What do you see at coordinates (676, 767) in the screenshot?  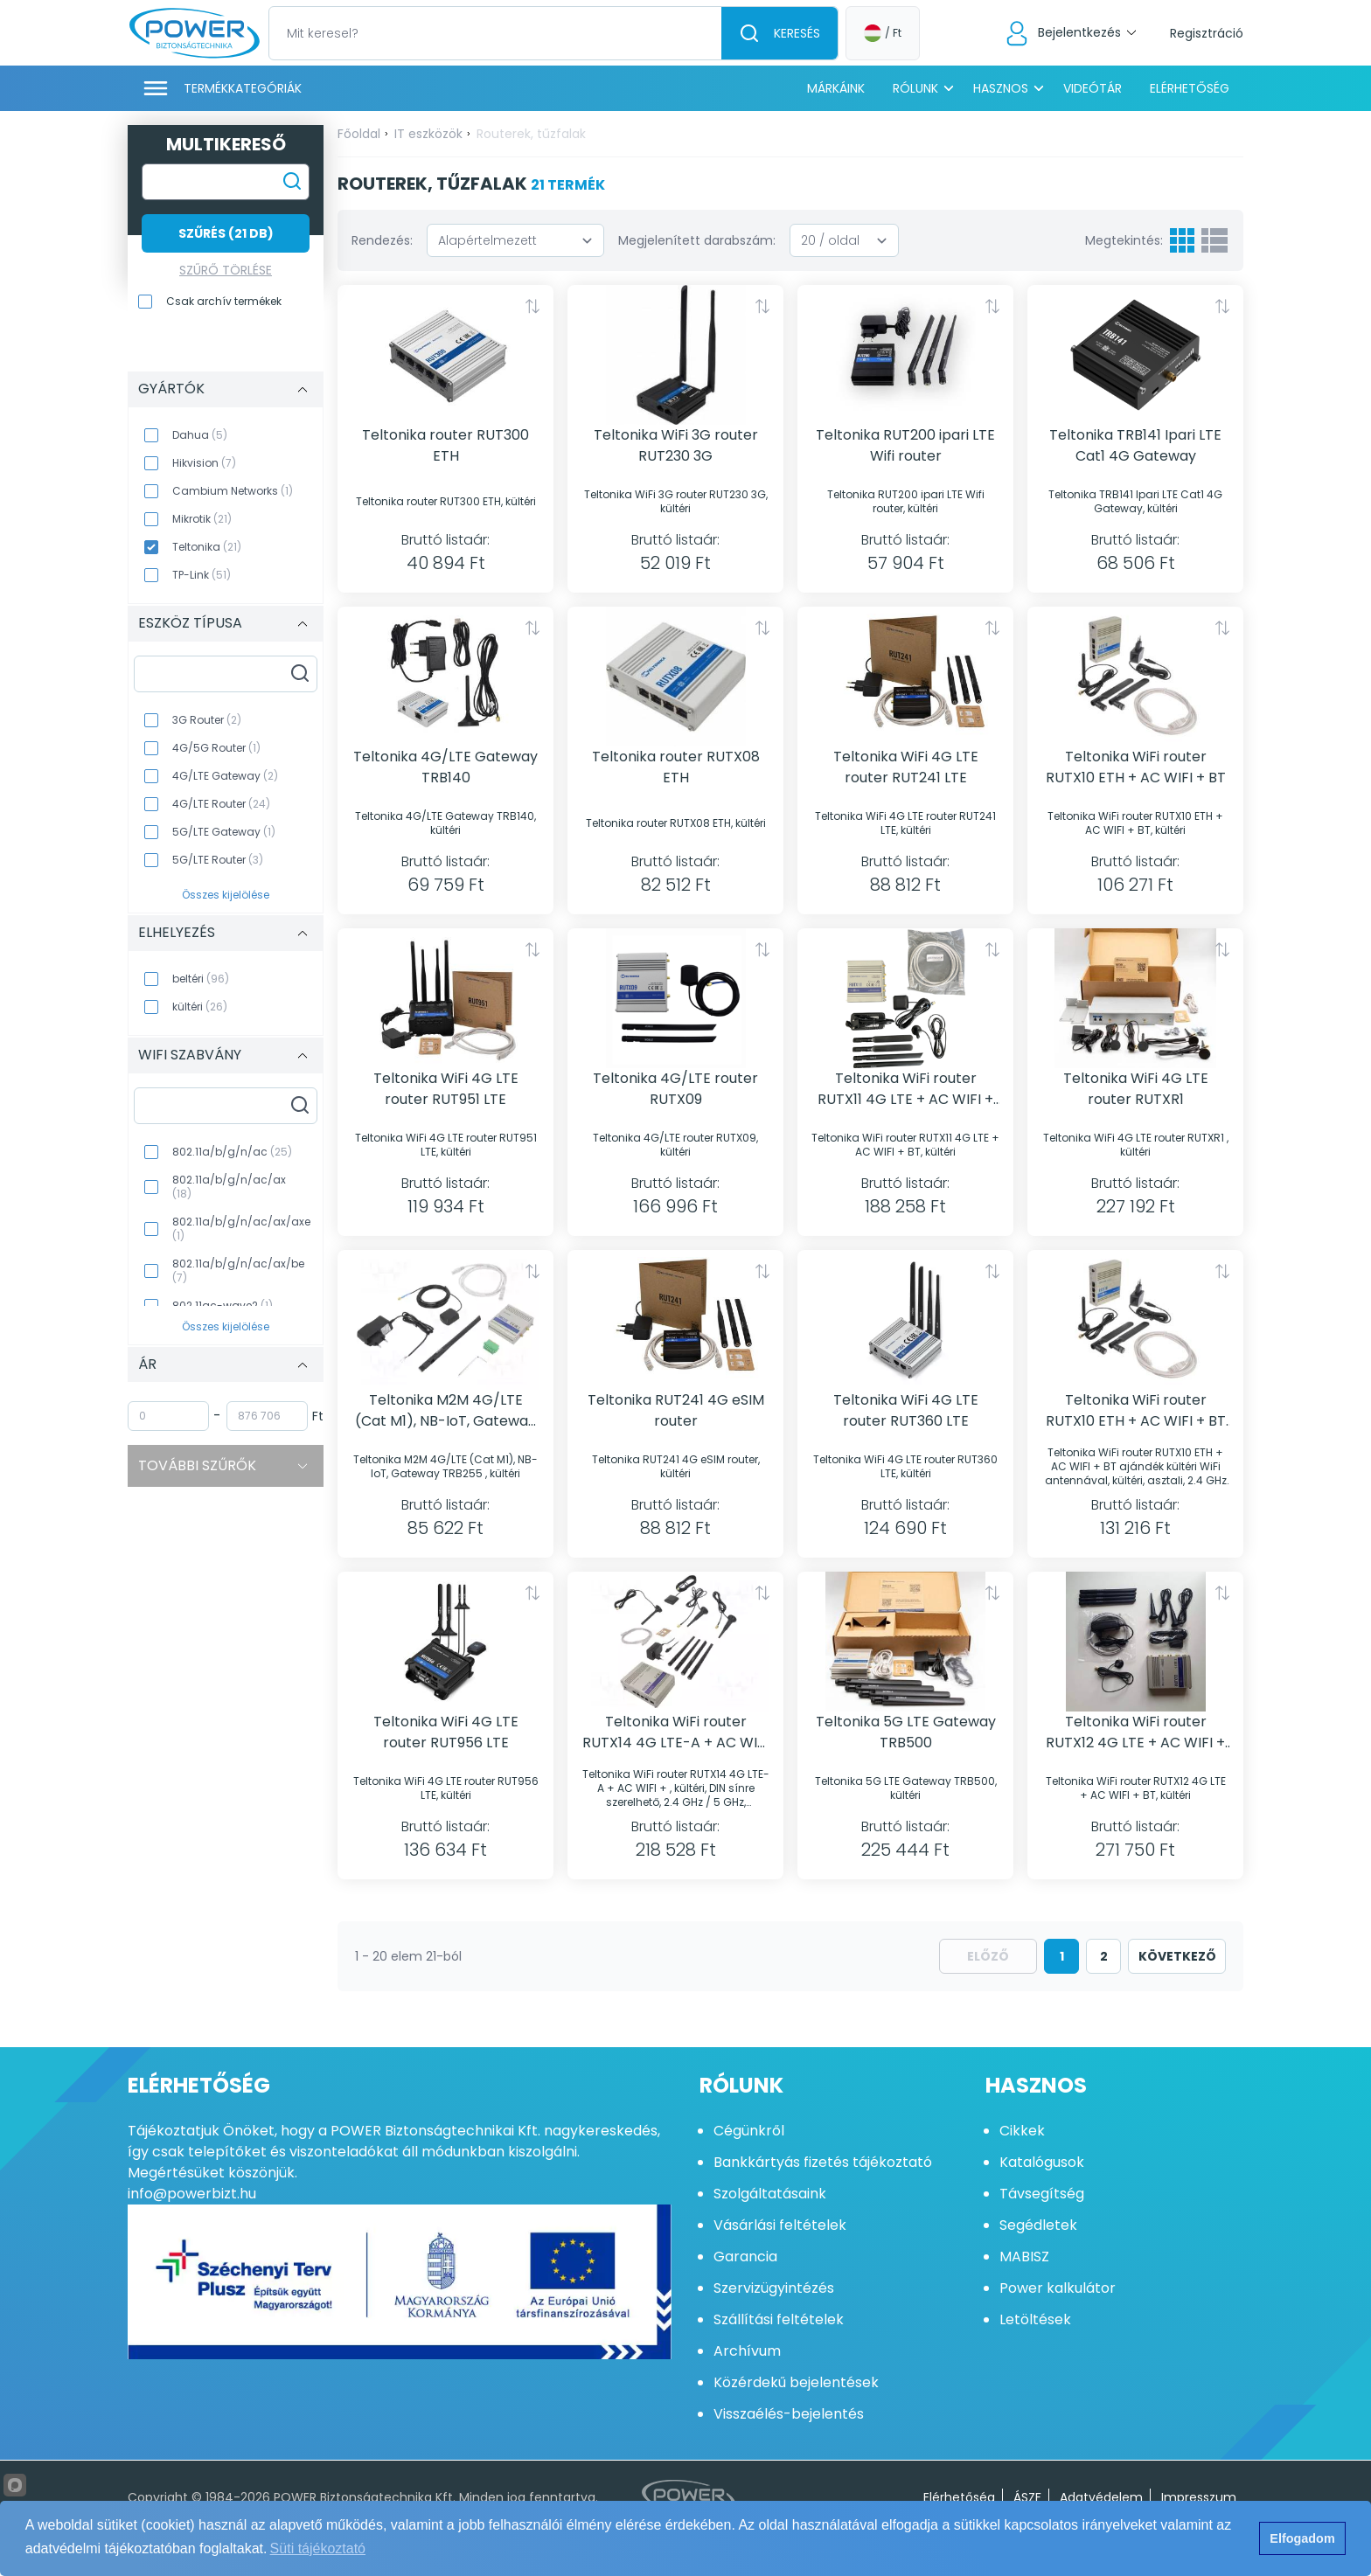 I see `Teltonika router RUTX08 ETH` at bounding box center [676, 767].